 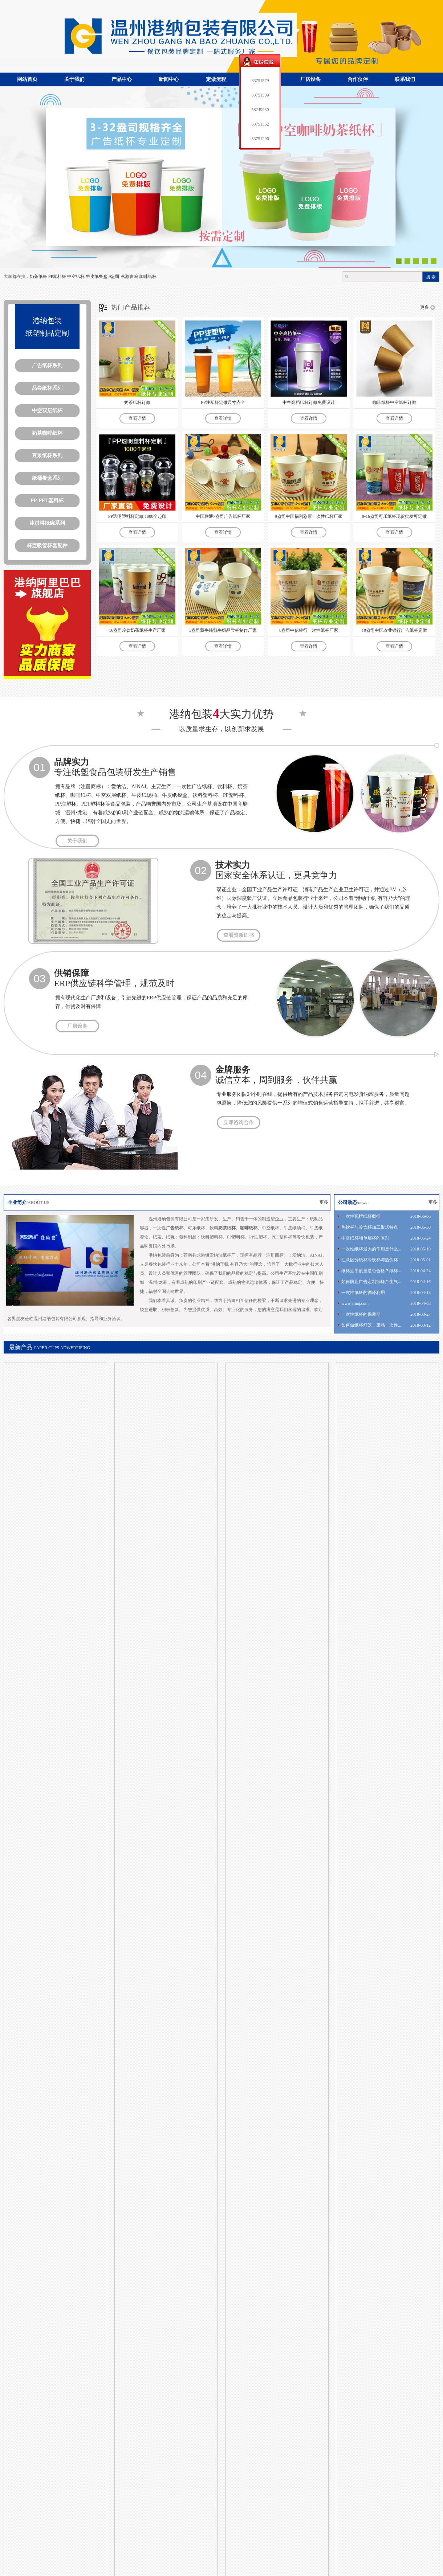 What do you see at coordinates (371, 1270) in the screenshot?
I see `纸杯油墨质量是否合格？纸杯...` at bounding box center [371, 1270].